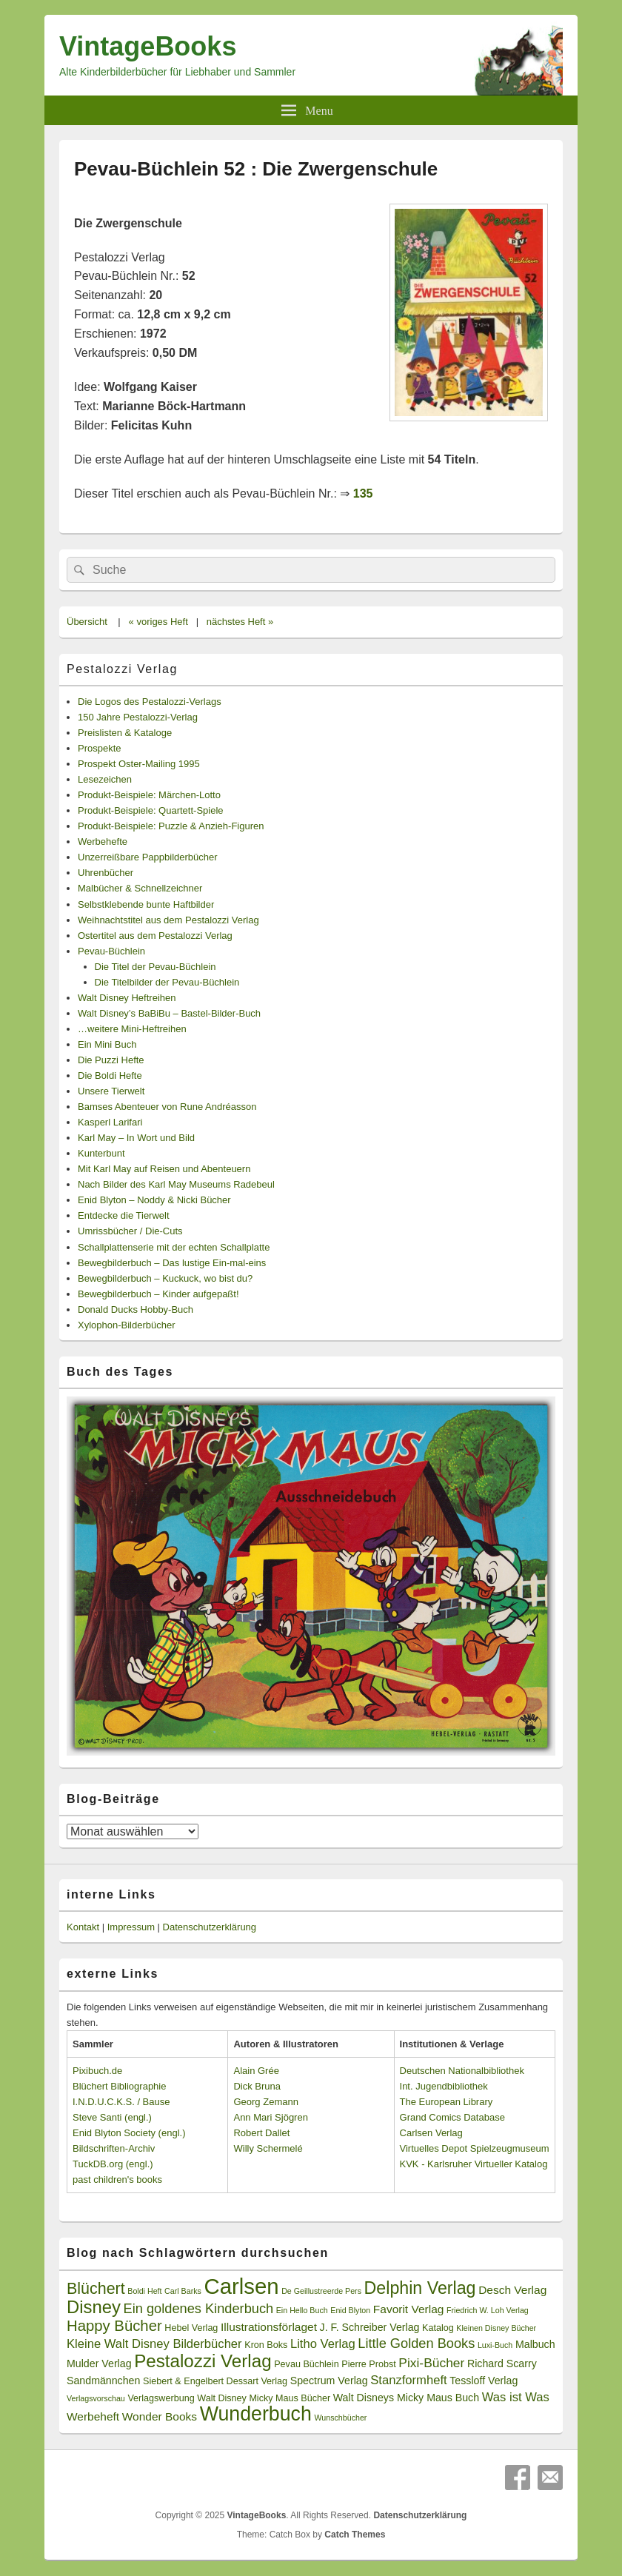 This screenshot has height=2576, width=622. What do you see at coordinates (302, 2310) in the screenshot?
I see `Ein Hello Buch [Ein Hello Buch (2 Einträge)]` at bounding box center [302, 2310].